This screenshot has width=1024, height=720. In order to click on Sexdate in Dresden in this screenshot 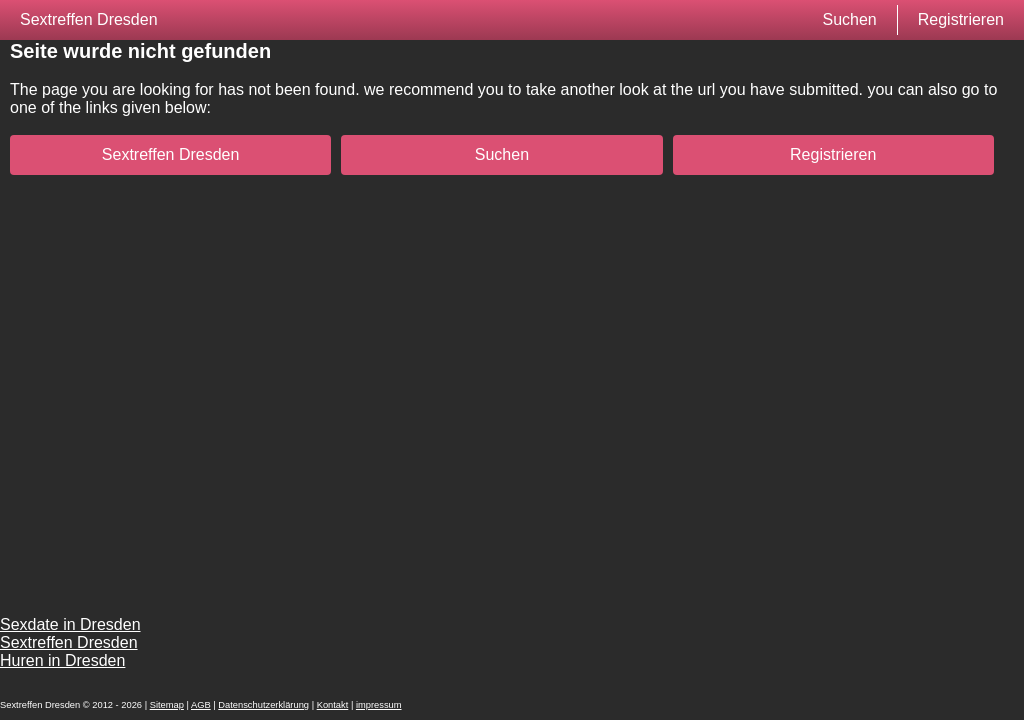, I will do `click(70, 624)`.